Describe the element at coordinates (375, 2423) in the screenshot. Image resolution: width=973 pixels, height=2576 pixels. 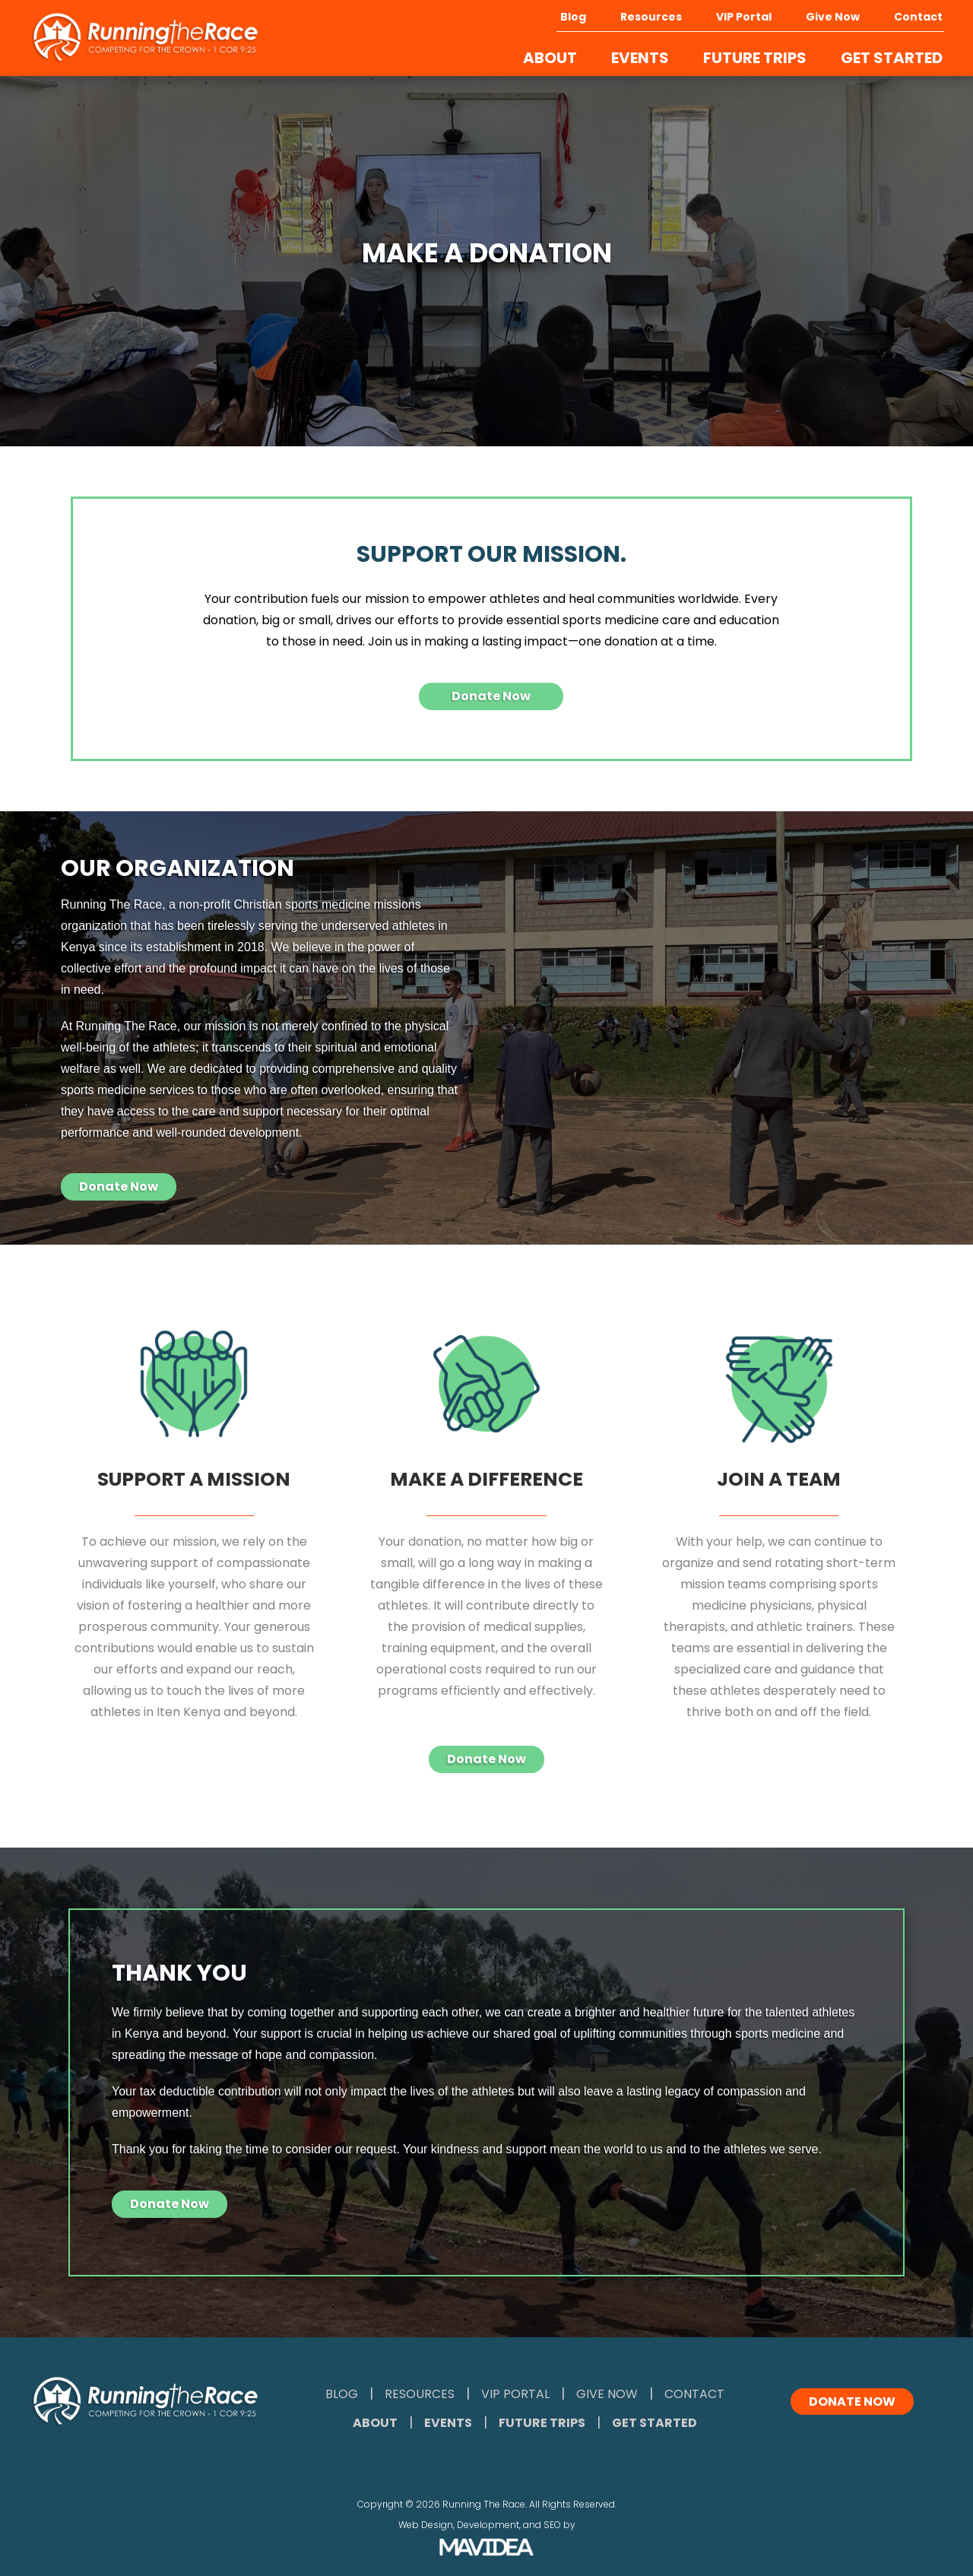
I see `About` at that location.